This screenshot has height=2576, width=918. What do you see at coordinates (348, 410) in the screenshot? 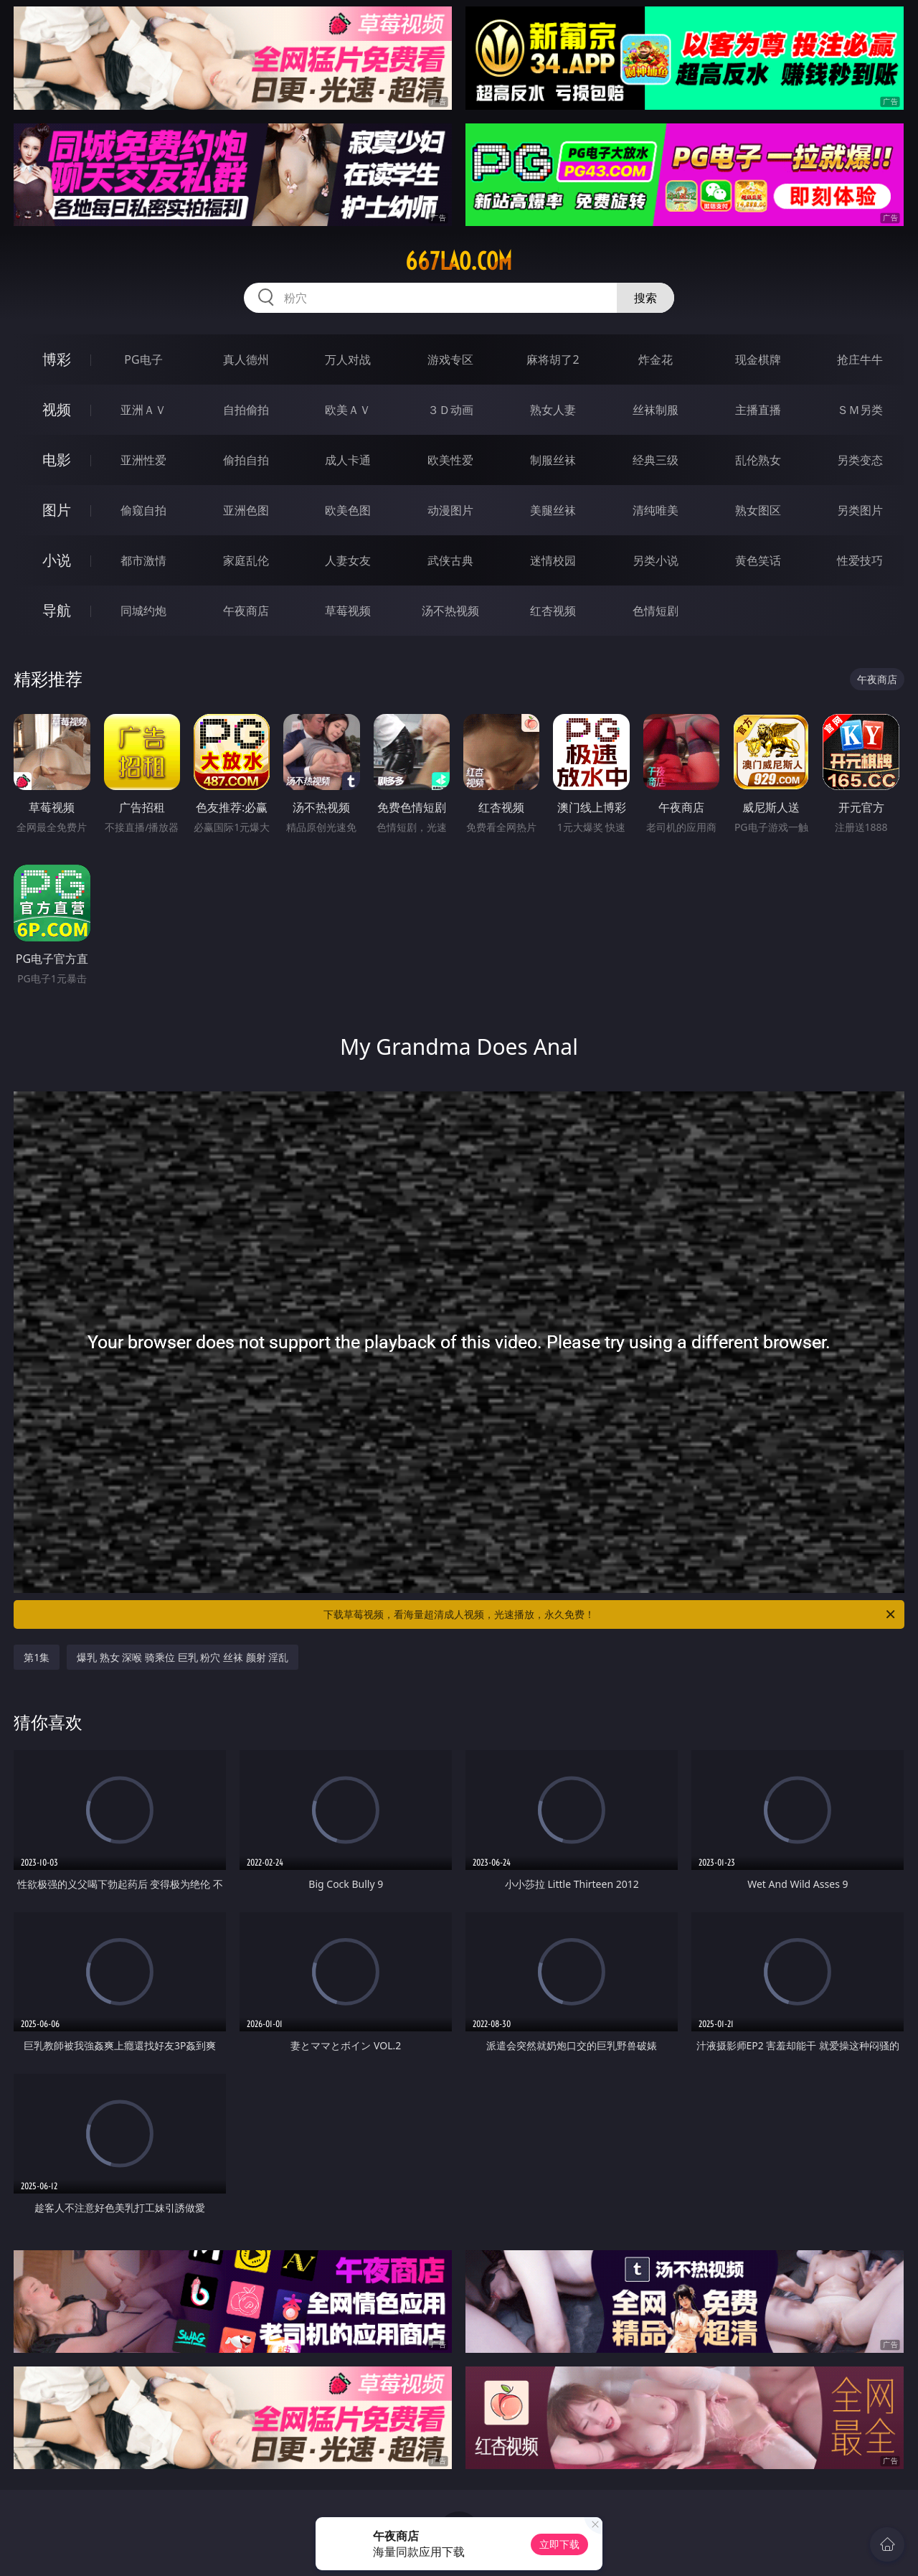
I see `欧美ＡＶ` at bounding box center [348, 410].